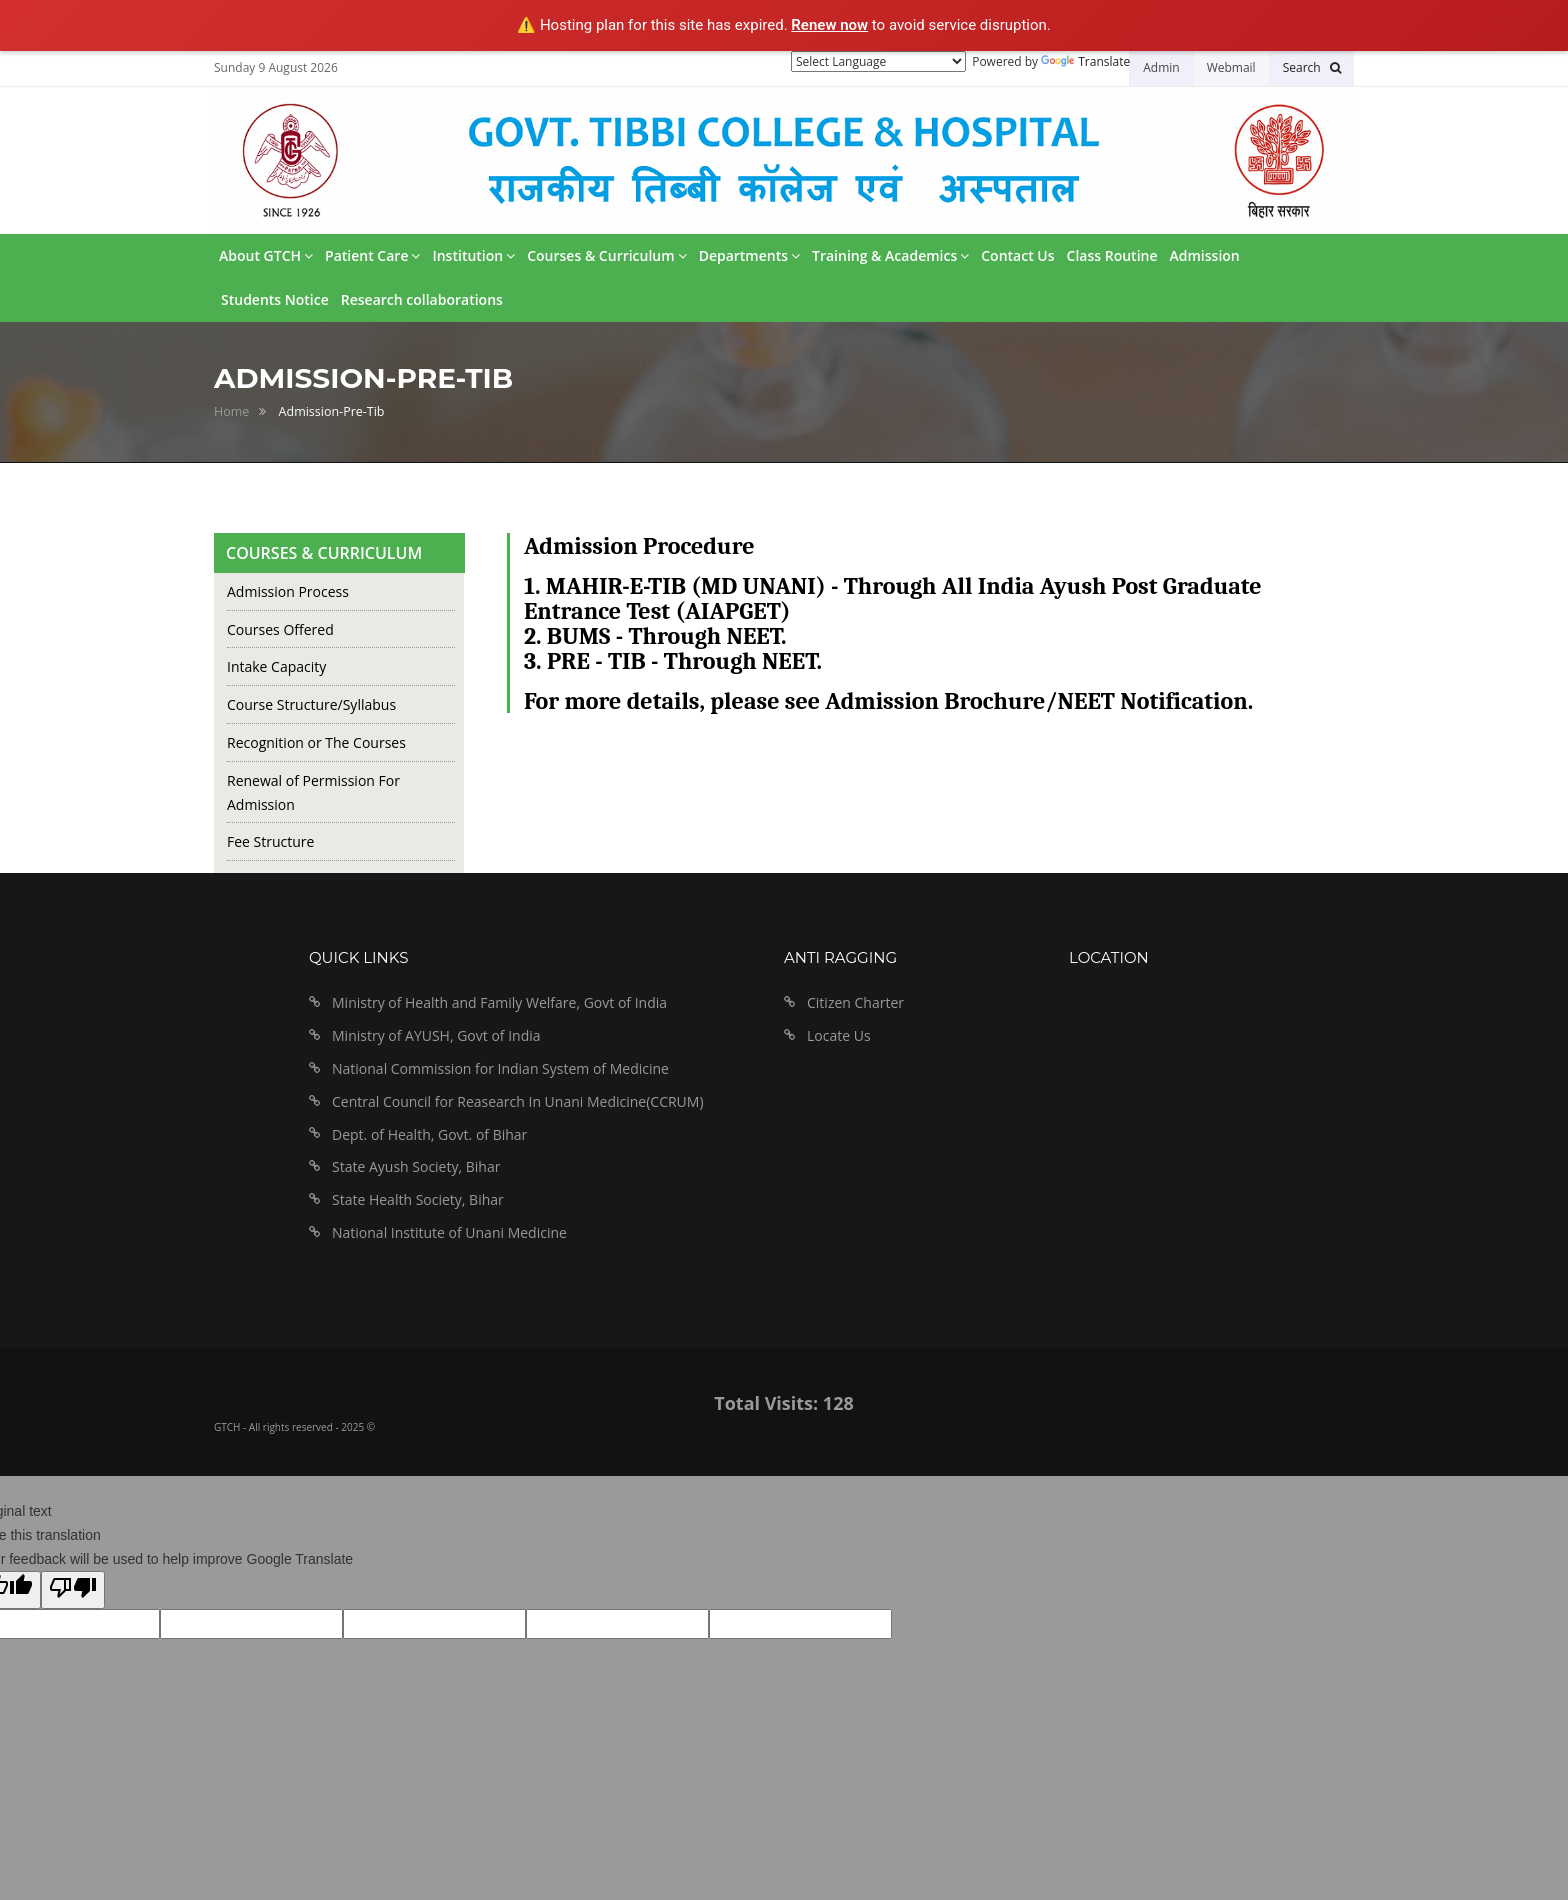  Describe the element at coordinates (73, 1590) in the screenshot. I see `[Poor translation]` at that location.